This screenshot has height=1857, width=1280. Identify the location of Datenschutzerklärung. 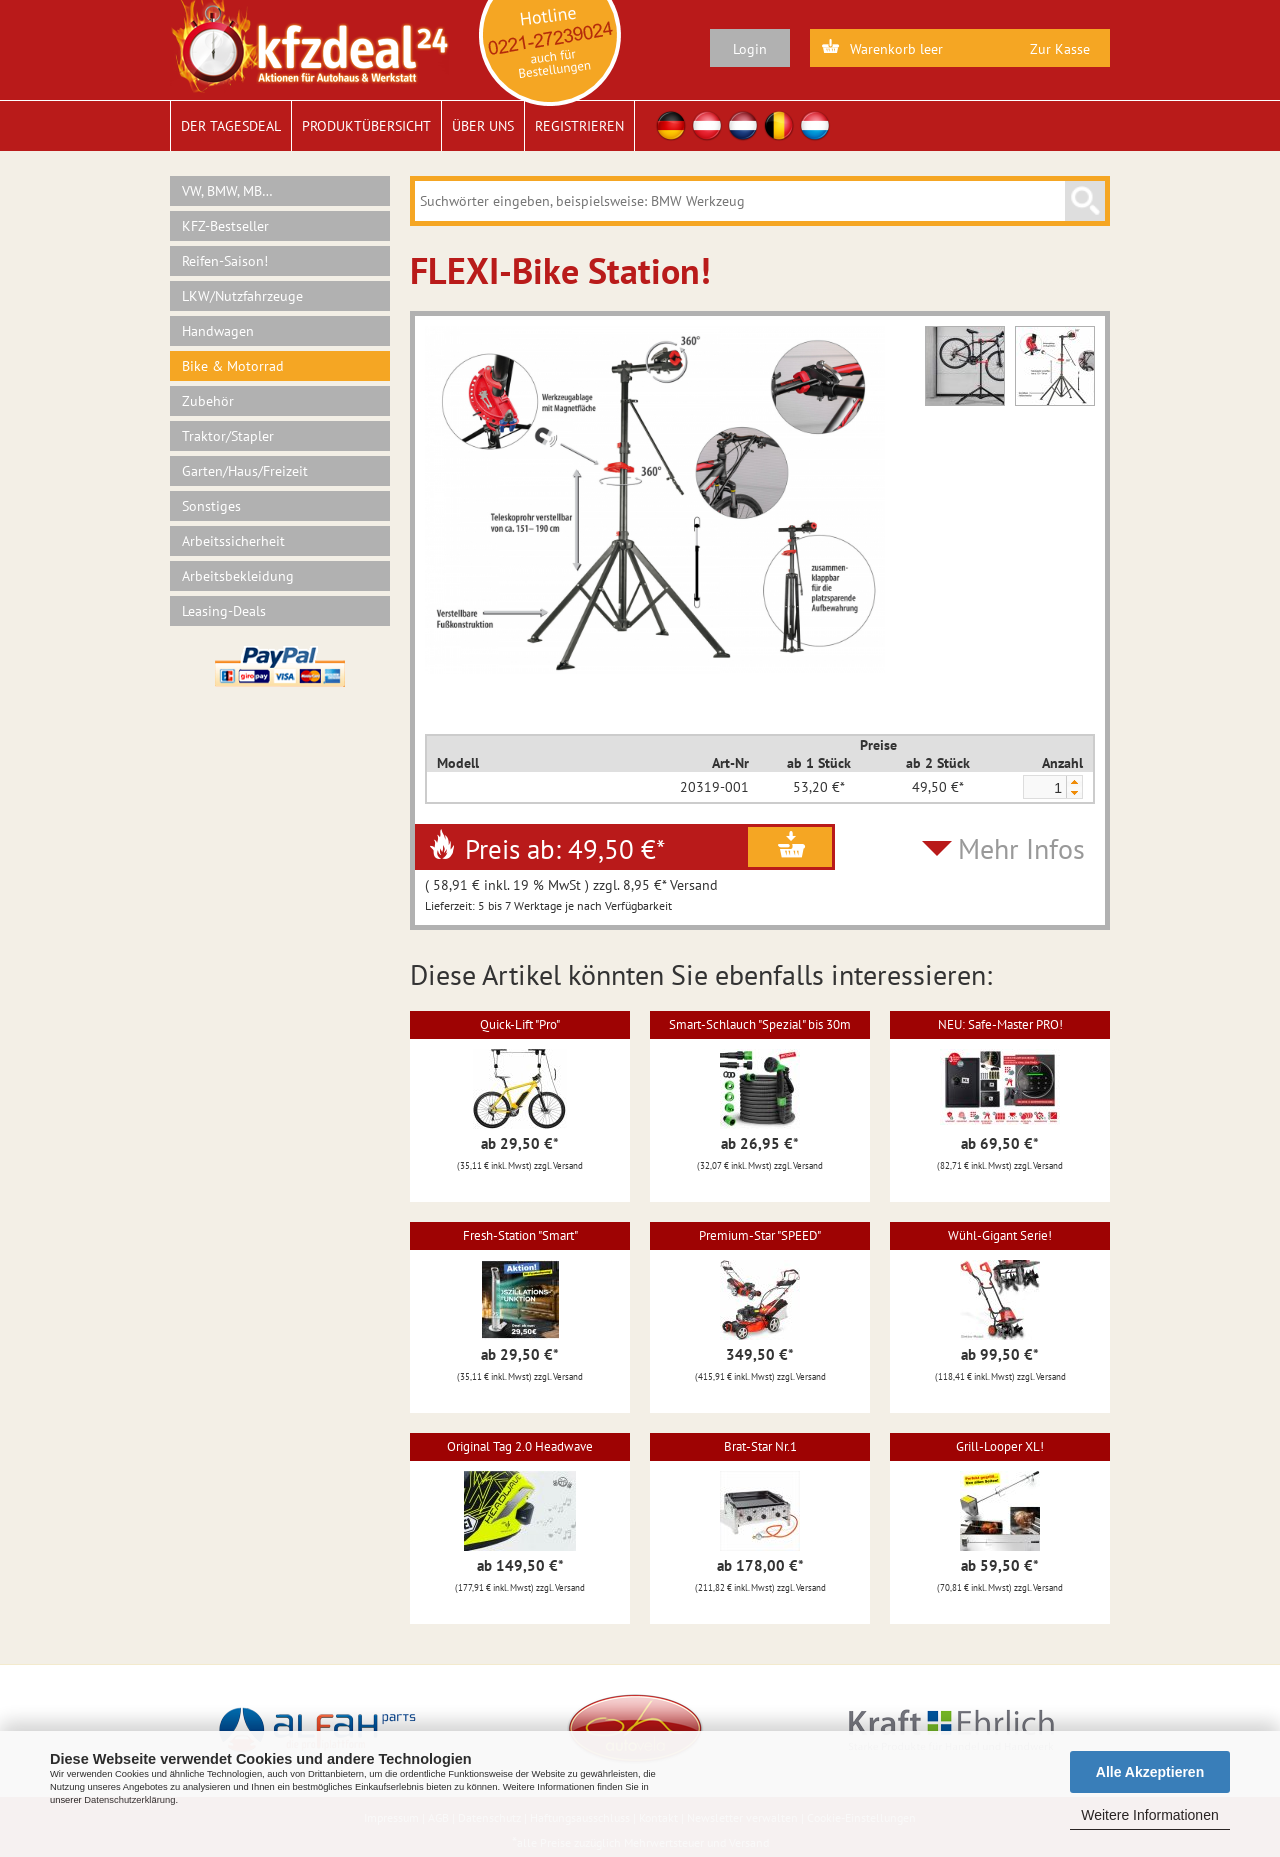
(129, 1800).